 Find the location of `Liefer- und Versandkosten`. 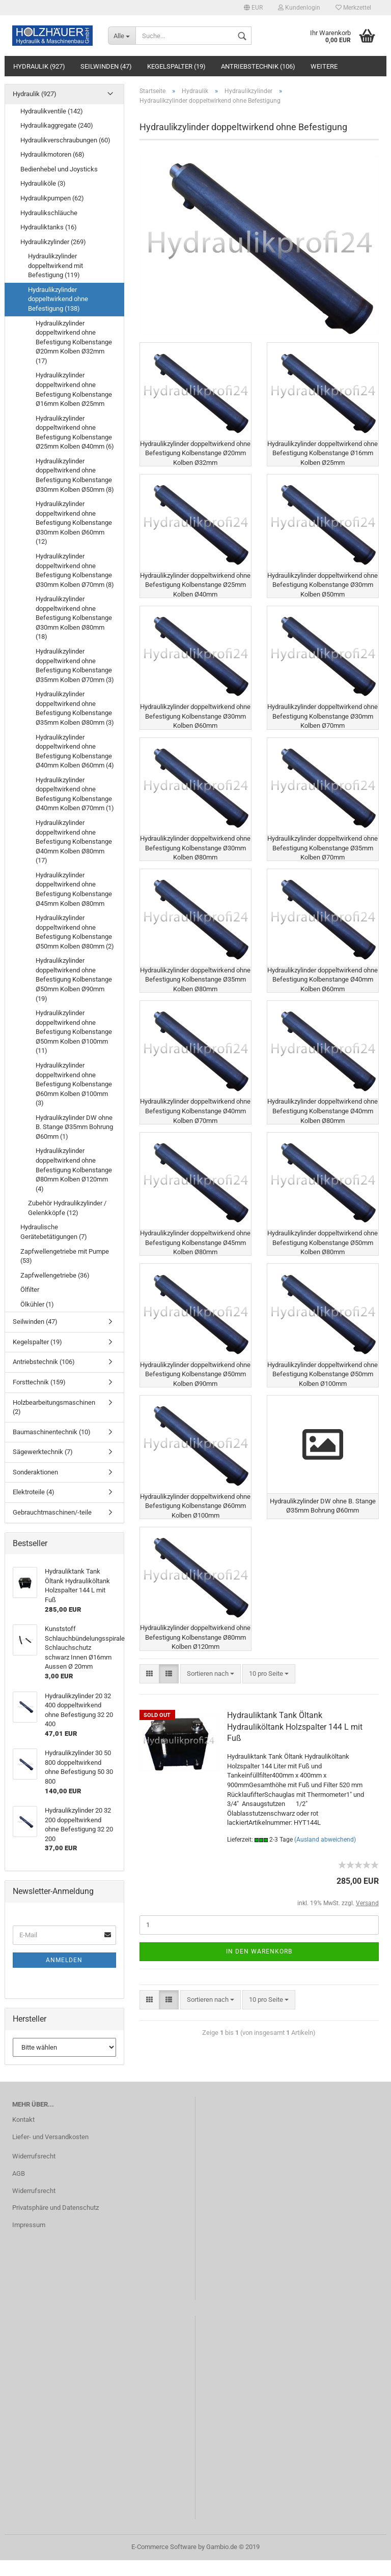

Liefer- und Versandkosten is located at coordinates (50, 2153).